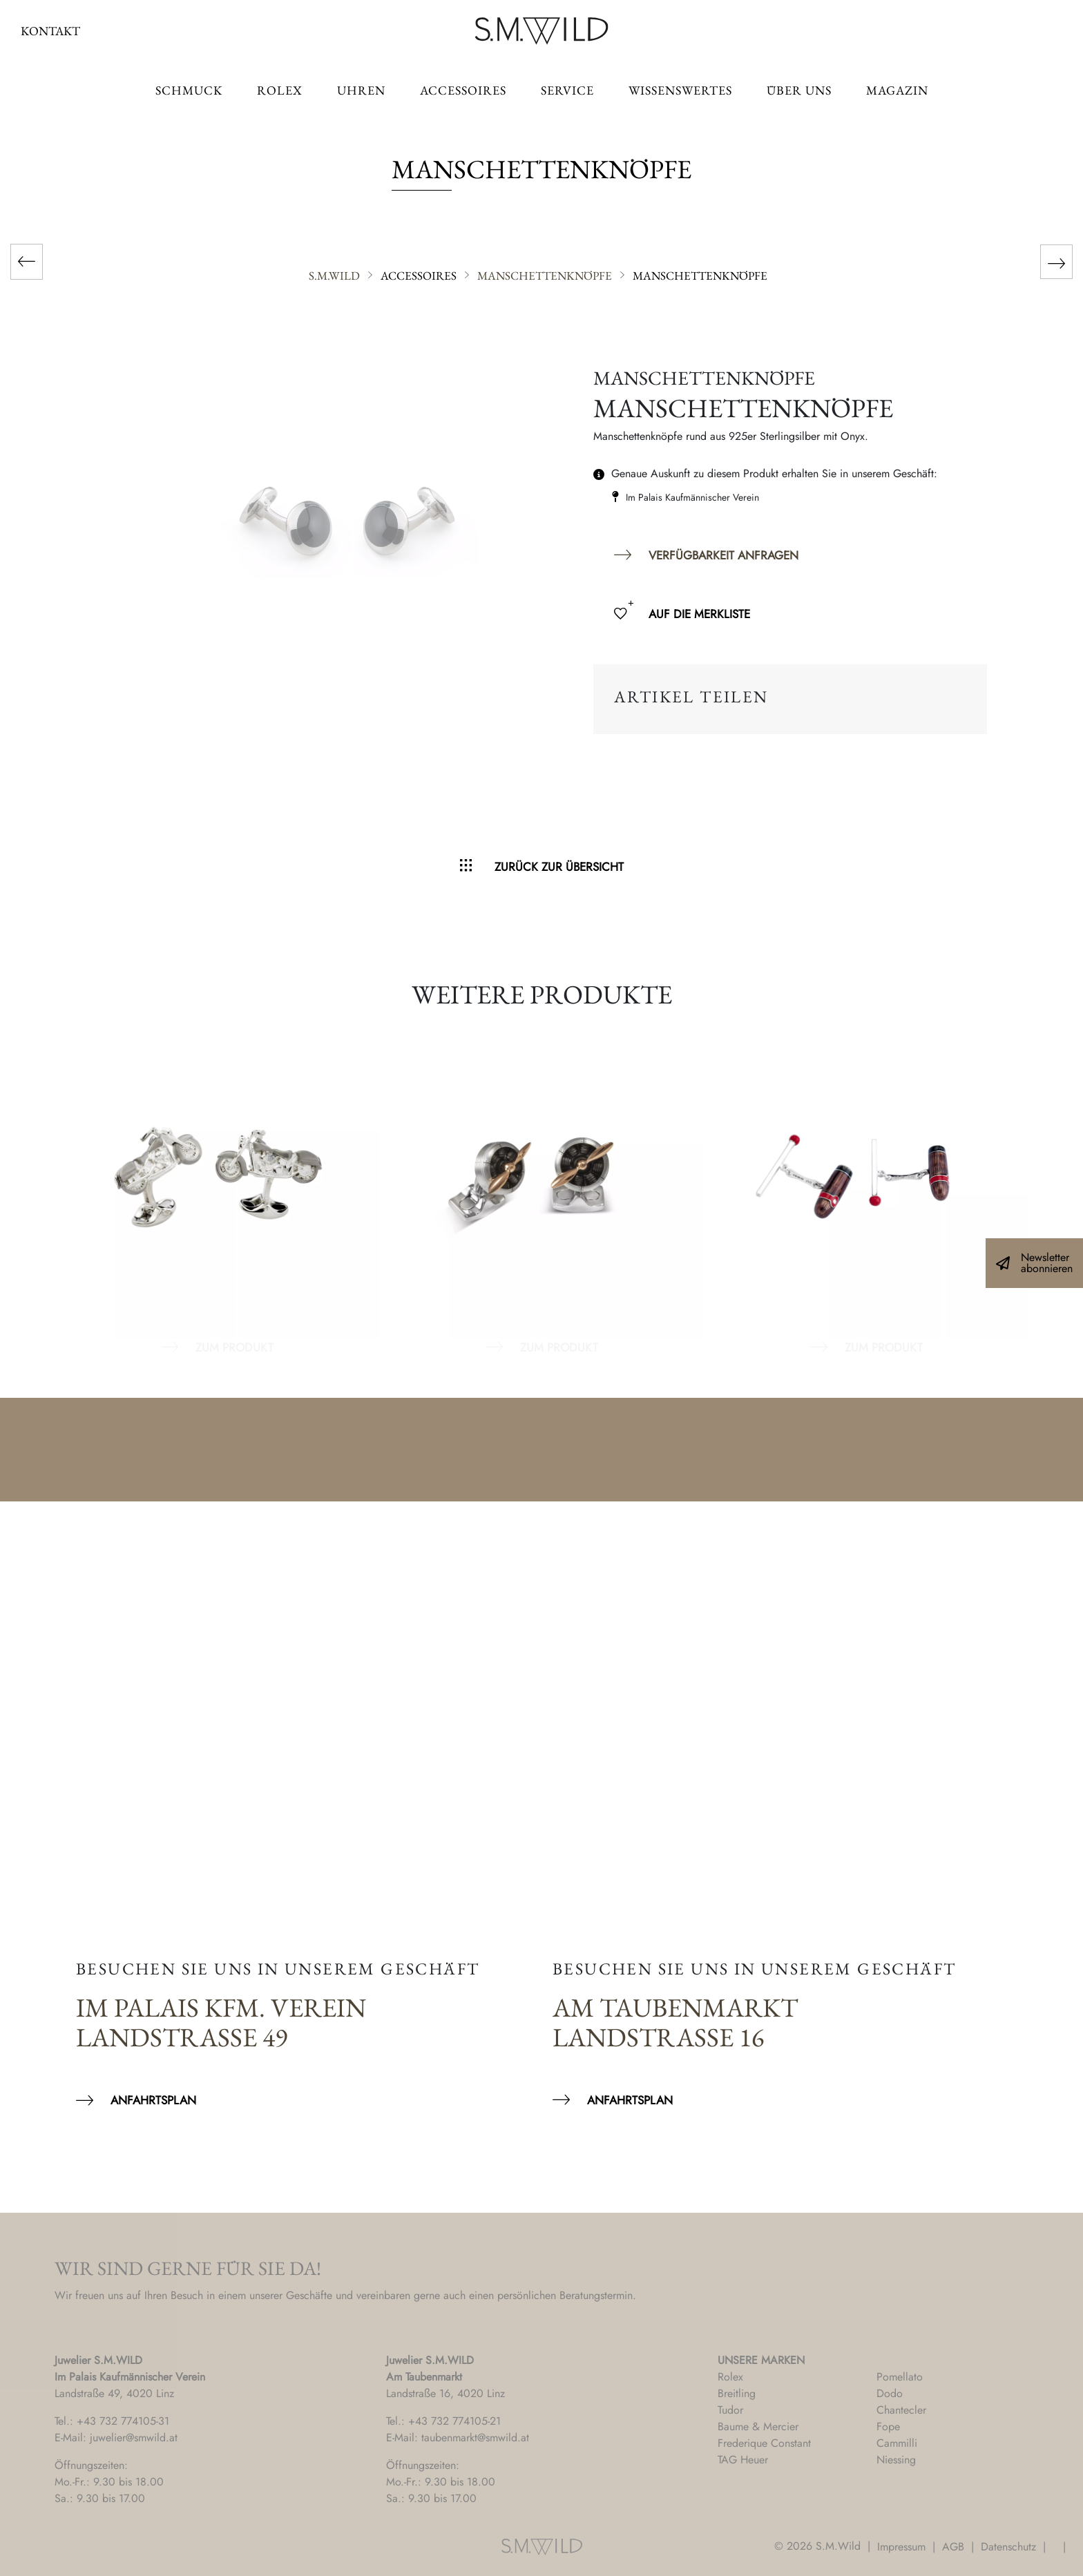 The image size is (1083, 2576). What do you see at coordinates (153, 2100) in the screenshot?
I see `Anfahrtsplan` at bounding box center [153, 2100].